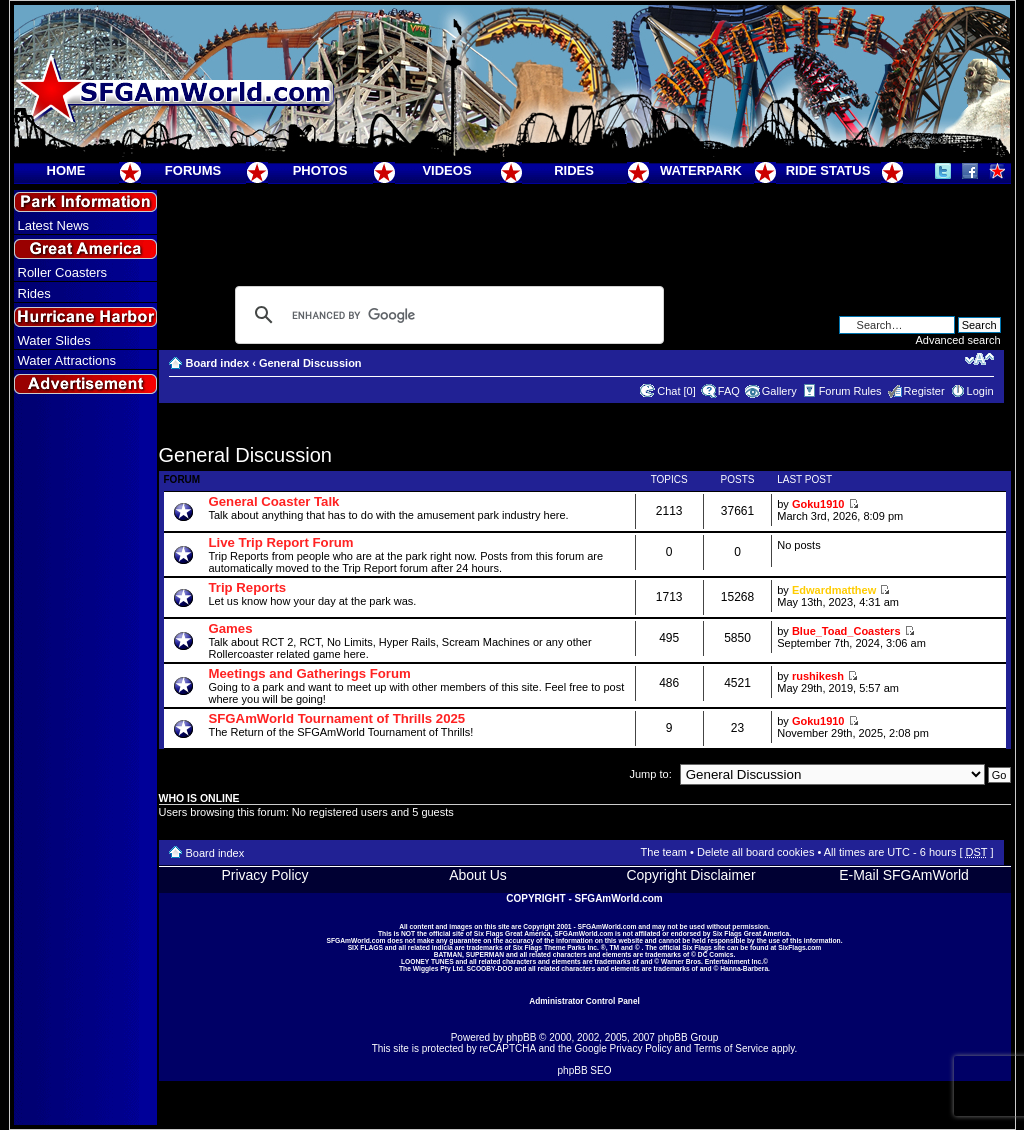  I want to click on Edwardmatthew, so click(834, 590).